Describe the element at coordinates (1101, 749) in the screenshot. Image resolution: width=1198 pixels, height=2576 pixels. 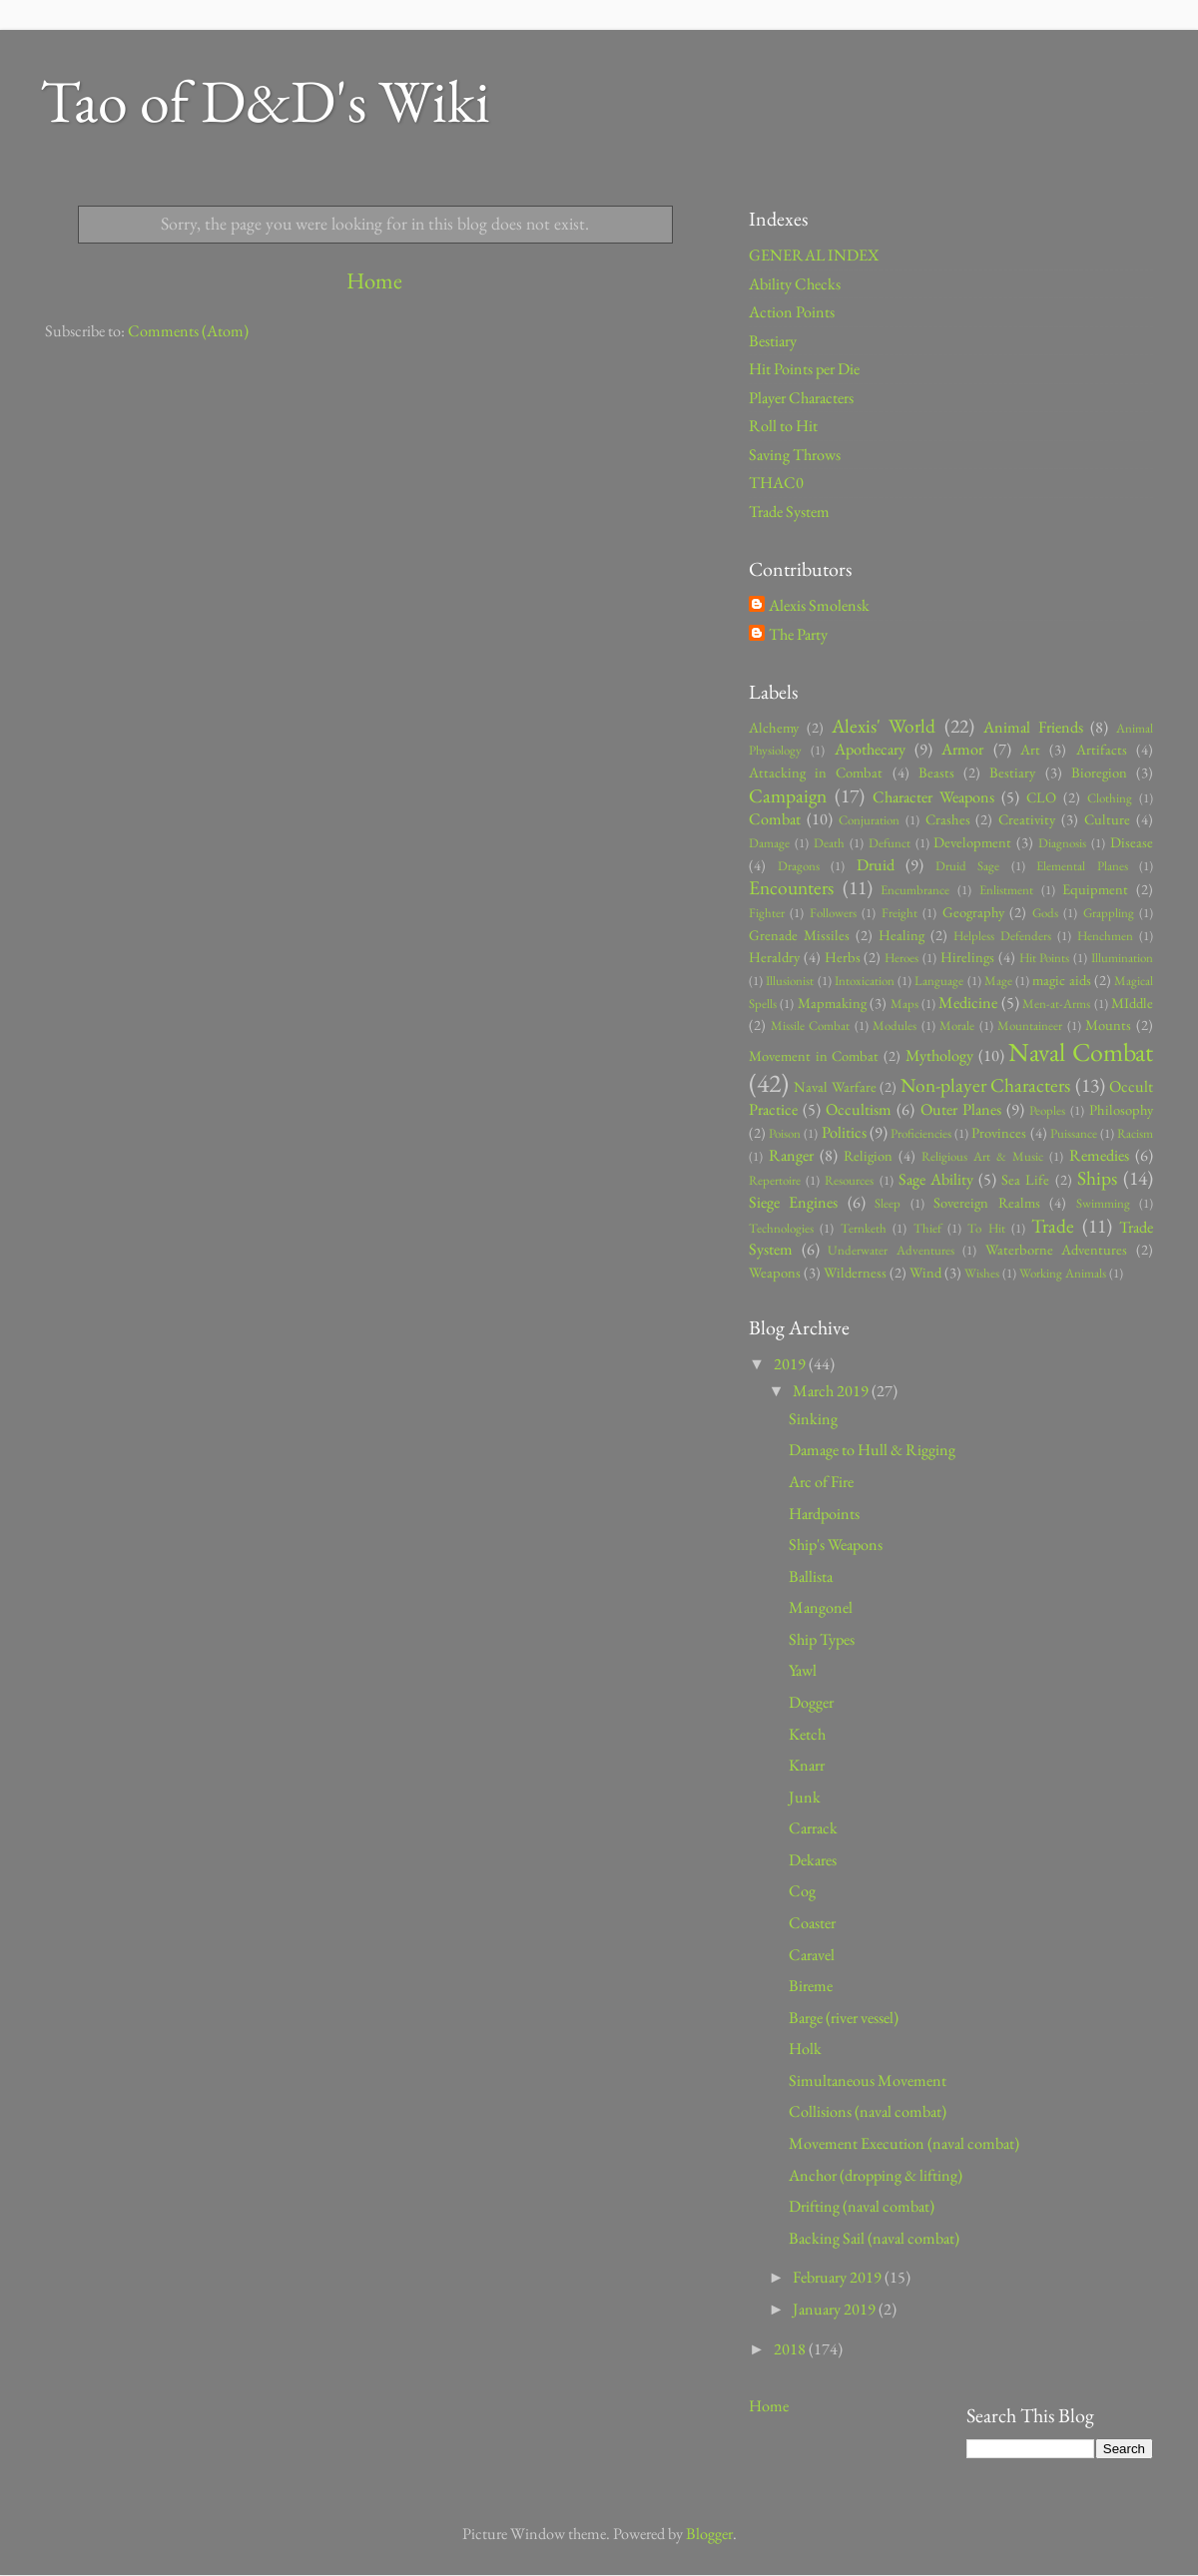
I see `Artifacts` at that location.